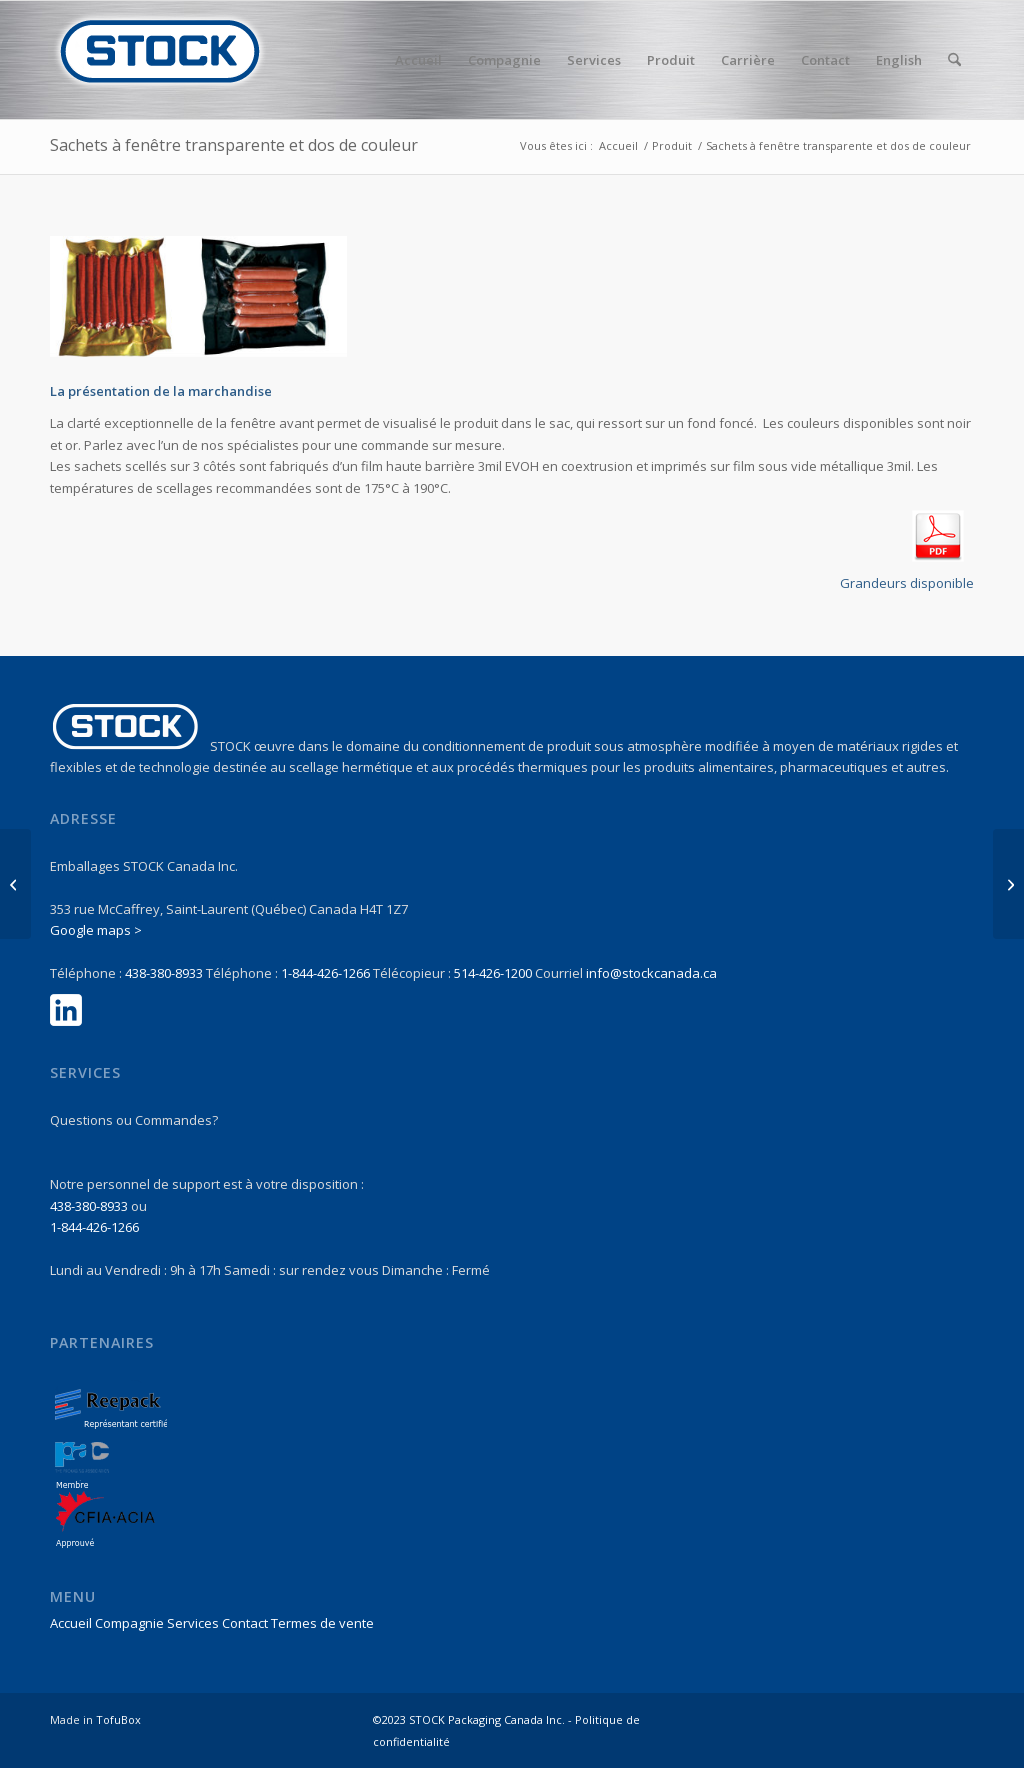 This screenshot has height=1768, width=1024. I want to click on Sachets à fenêtre transparente et dos de couleur, so click(234, 145).